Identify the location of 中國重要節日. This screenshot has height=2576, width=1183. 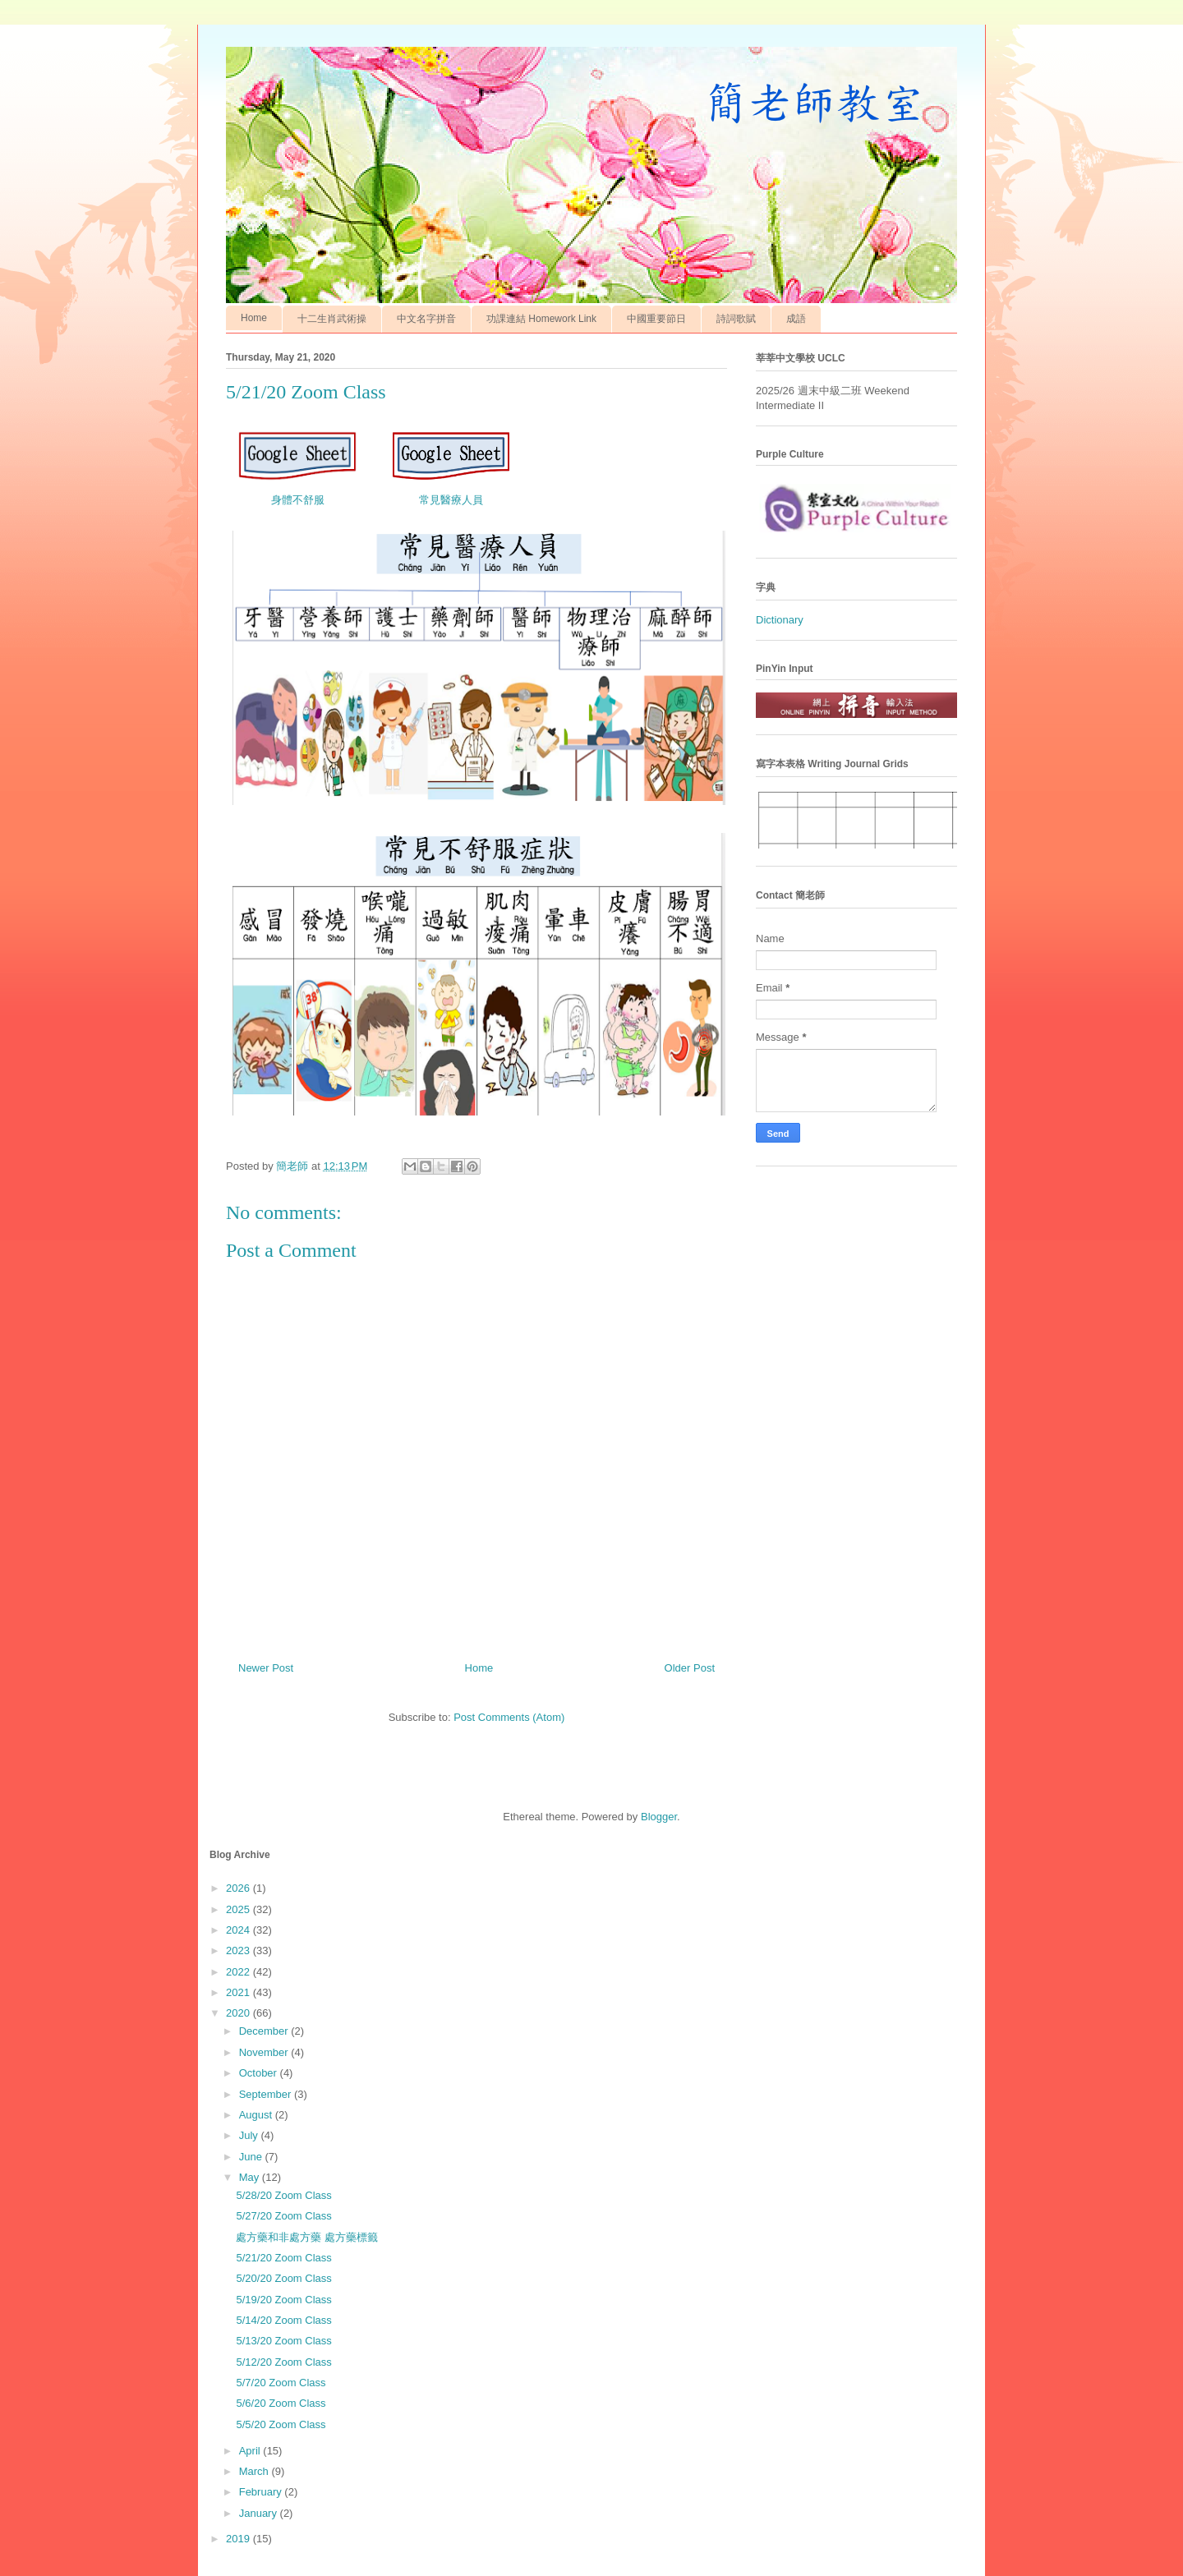
(656, 318).